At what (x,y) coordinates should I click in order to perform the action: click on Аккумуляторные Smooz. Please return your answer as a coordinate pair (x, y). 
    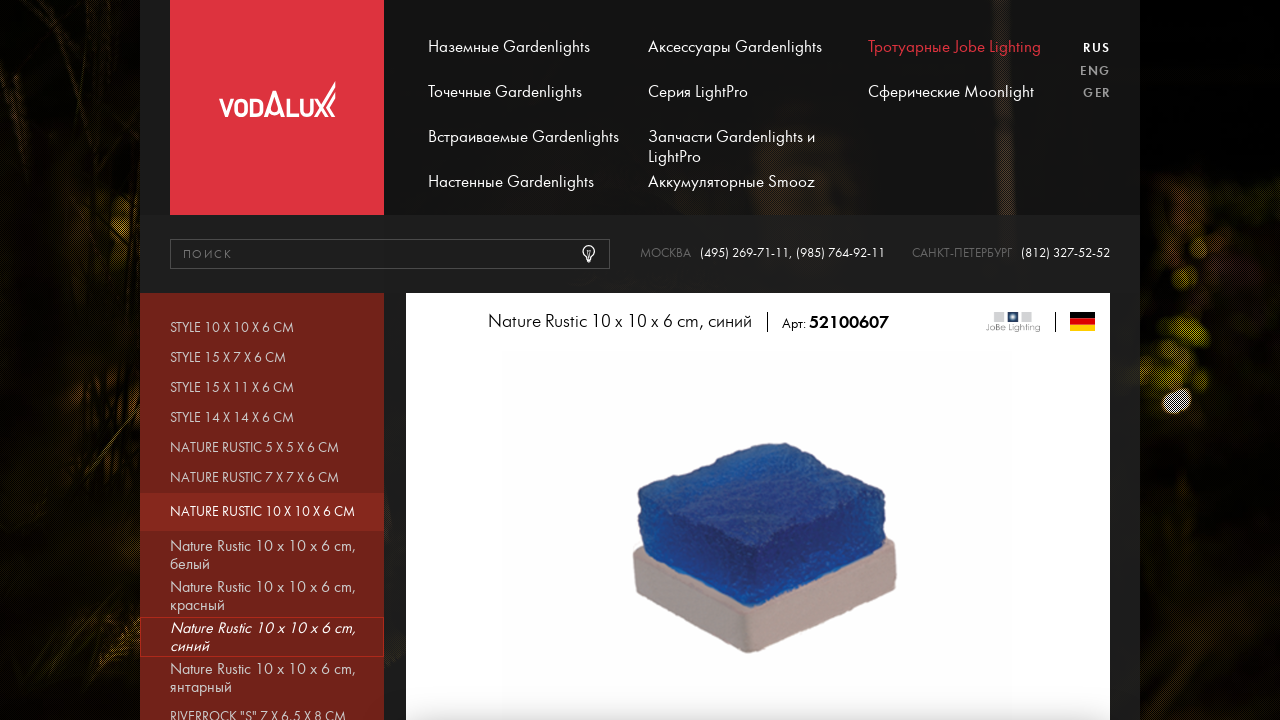
    Looking at the image, I should click on (731, 182).